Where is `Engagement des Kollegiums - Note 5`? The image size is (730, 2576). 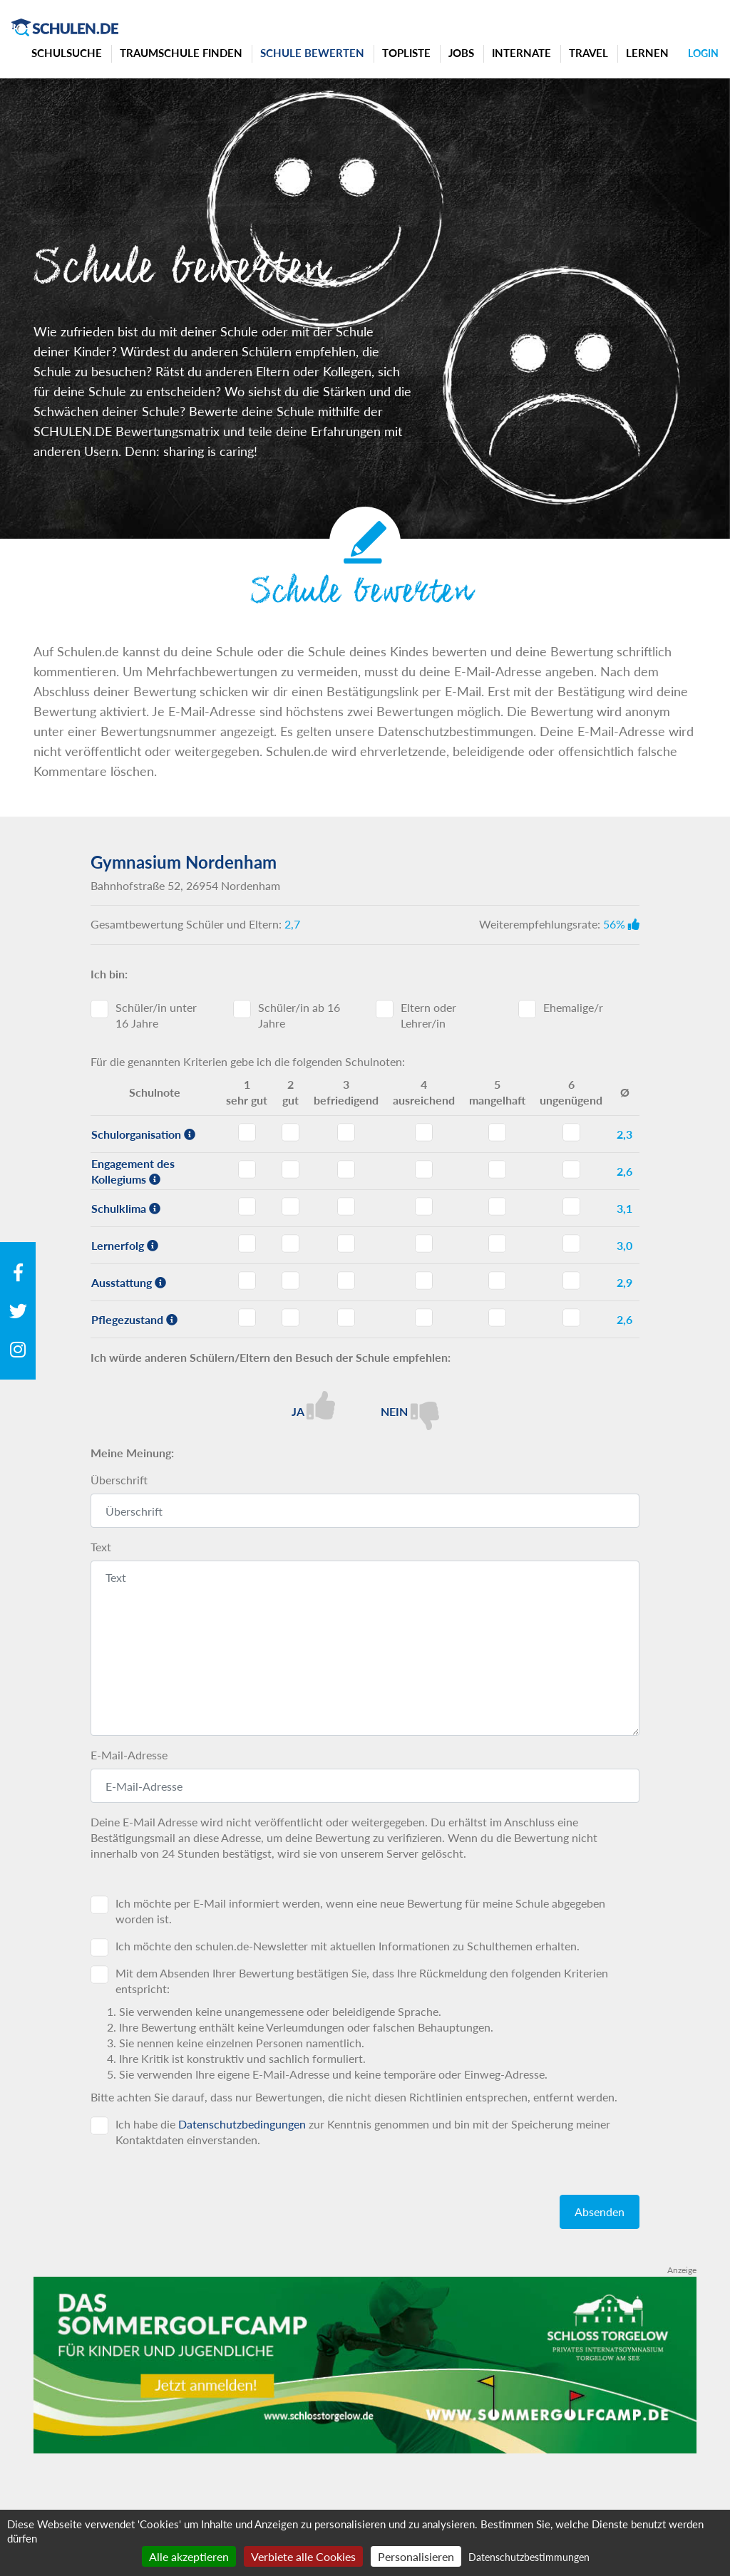 Engagement des Kollegiums - Note 5 is located at coordinates (497, 1169).